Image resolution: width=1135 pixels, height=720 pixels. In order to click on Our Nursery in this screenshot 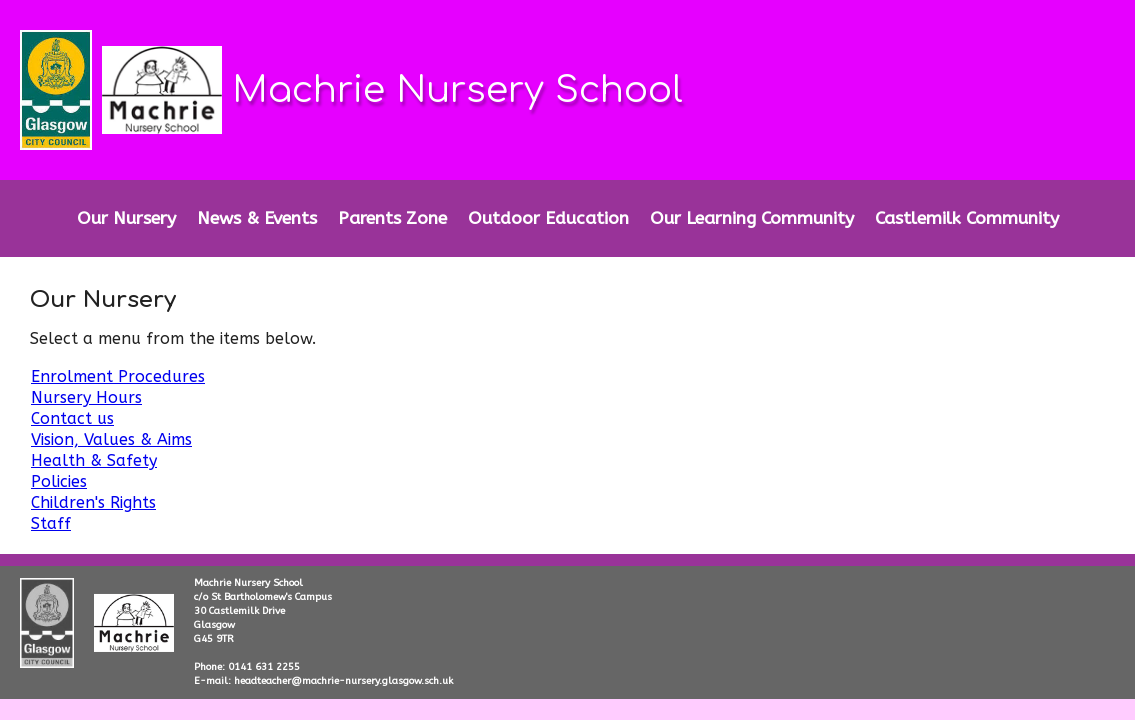, I will do `click(126, 218)`.